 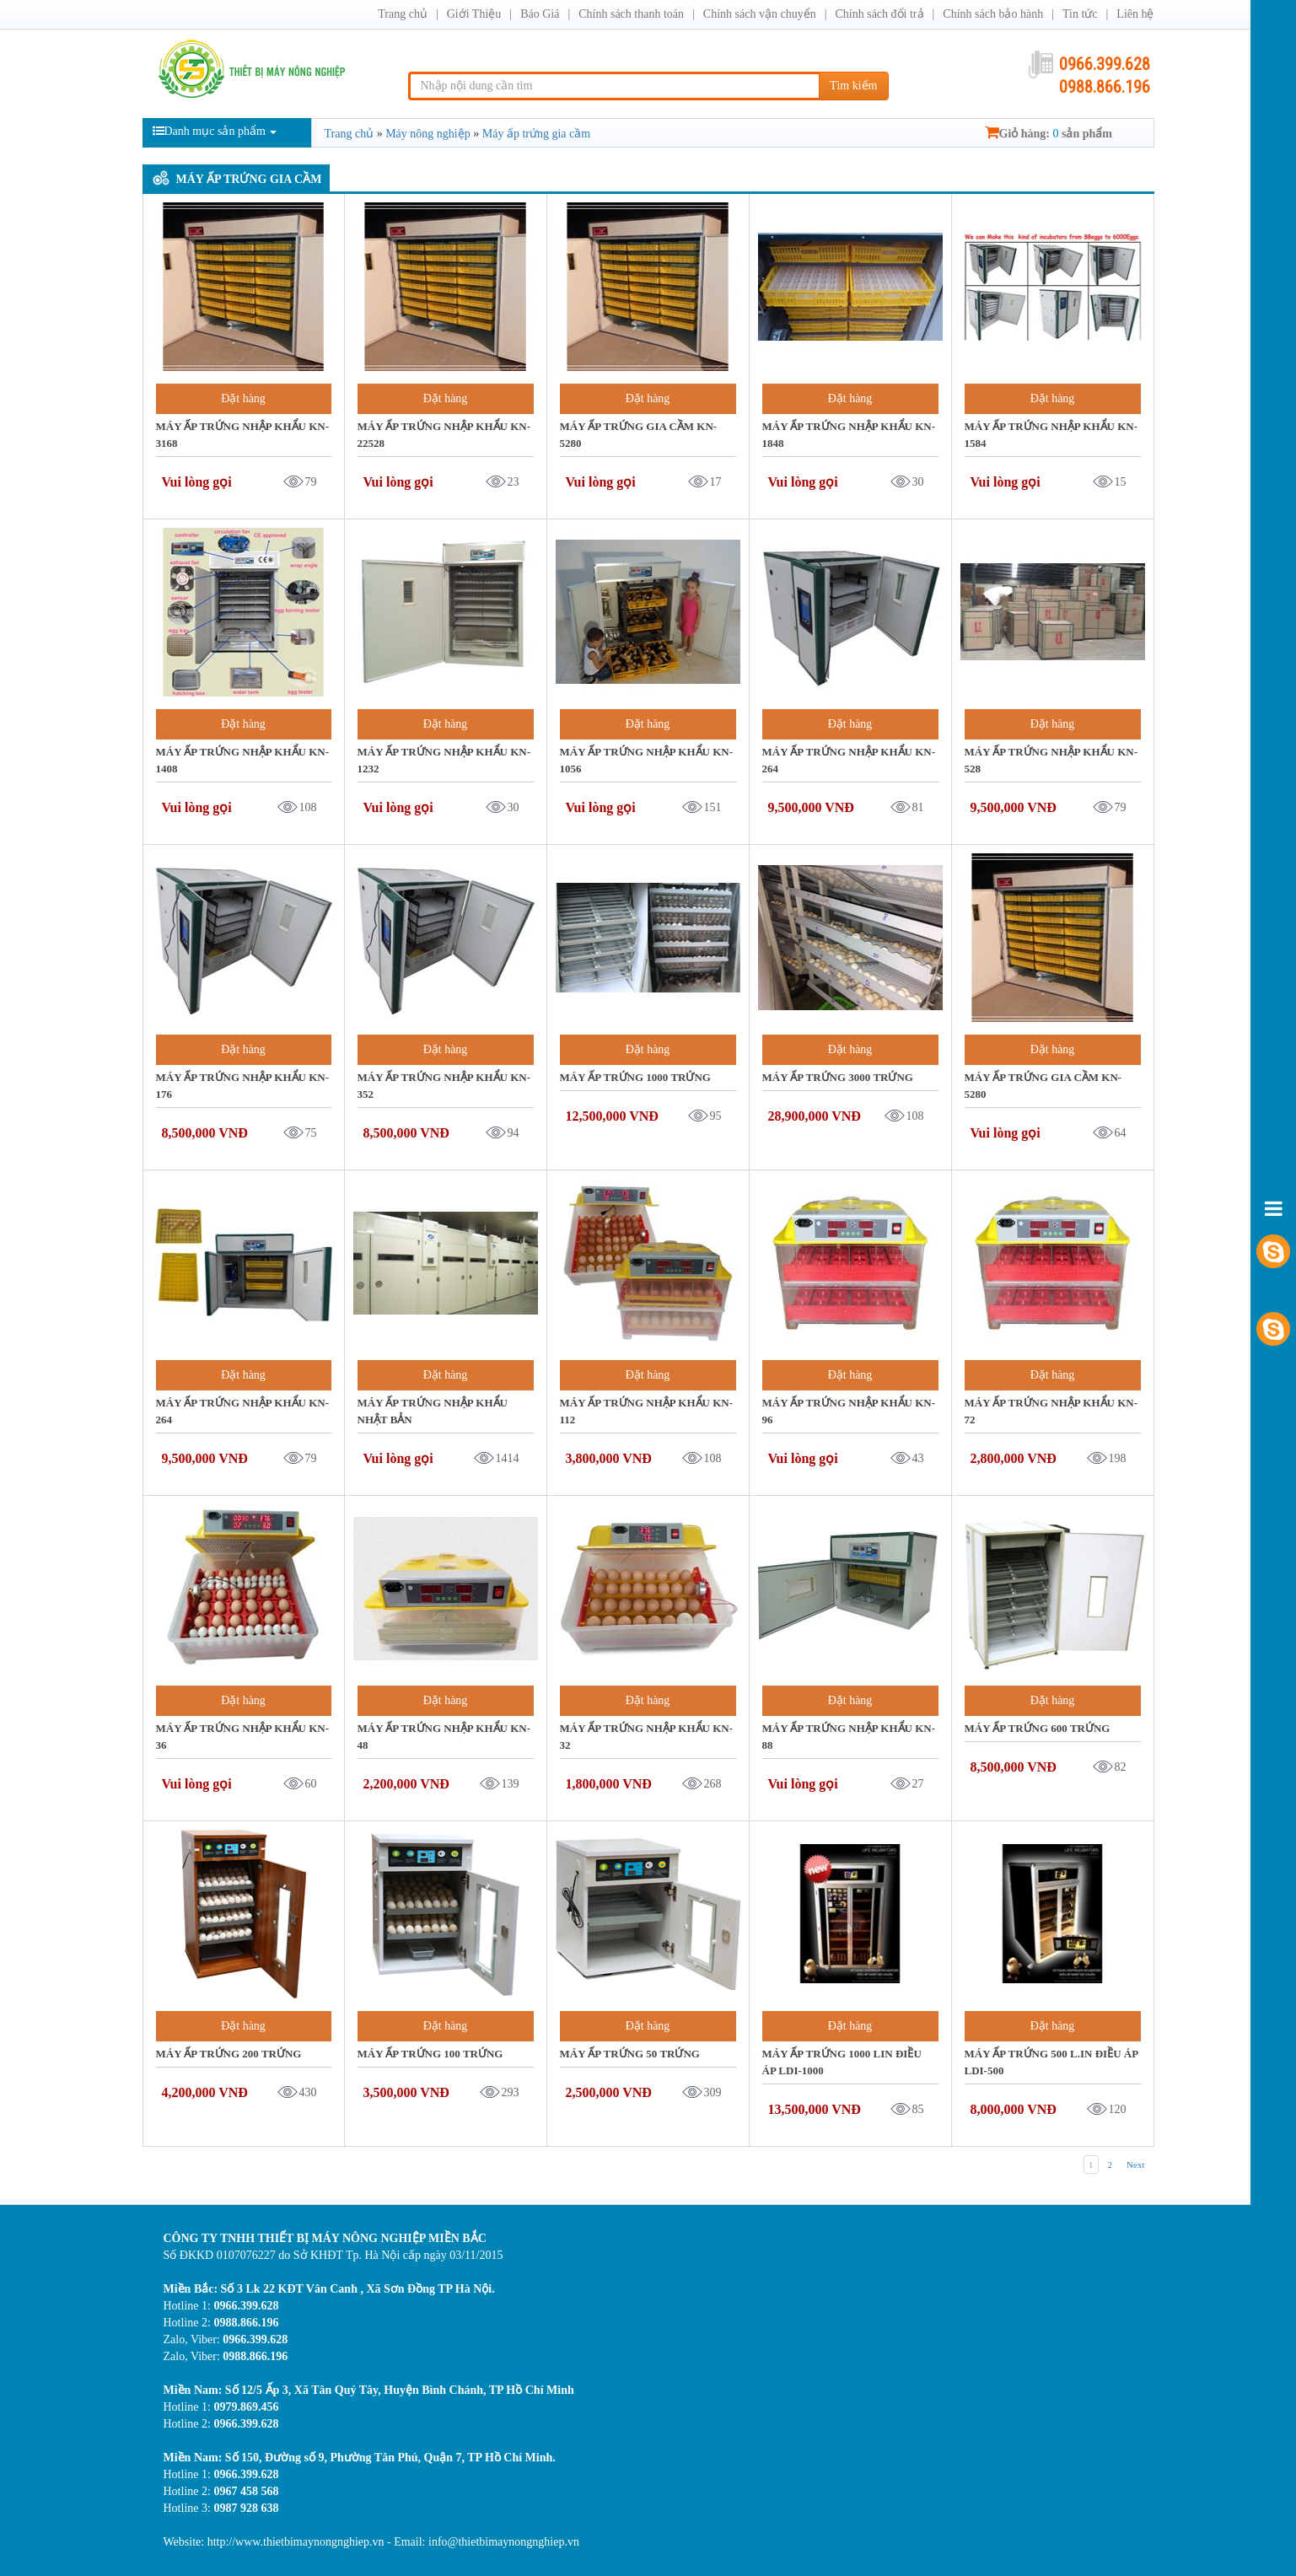 I want to click on Tin tức, so click(x=1080, y=14).